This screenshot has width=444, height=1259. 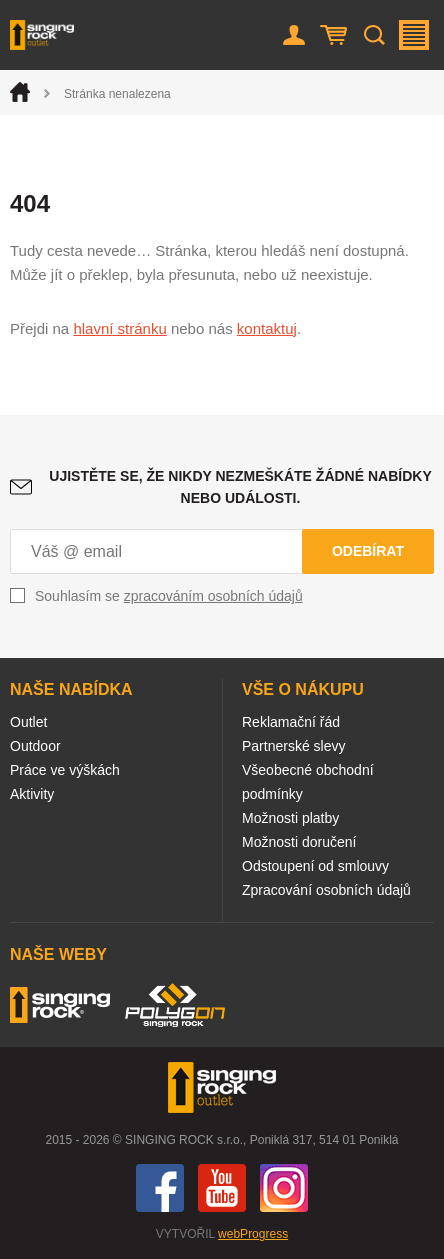 What do you see at coordinates (299, 842) in the screenshot?
I see `Možnosti doručení` at bounding box center [299, 842].